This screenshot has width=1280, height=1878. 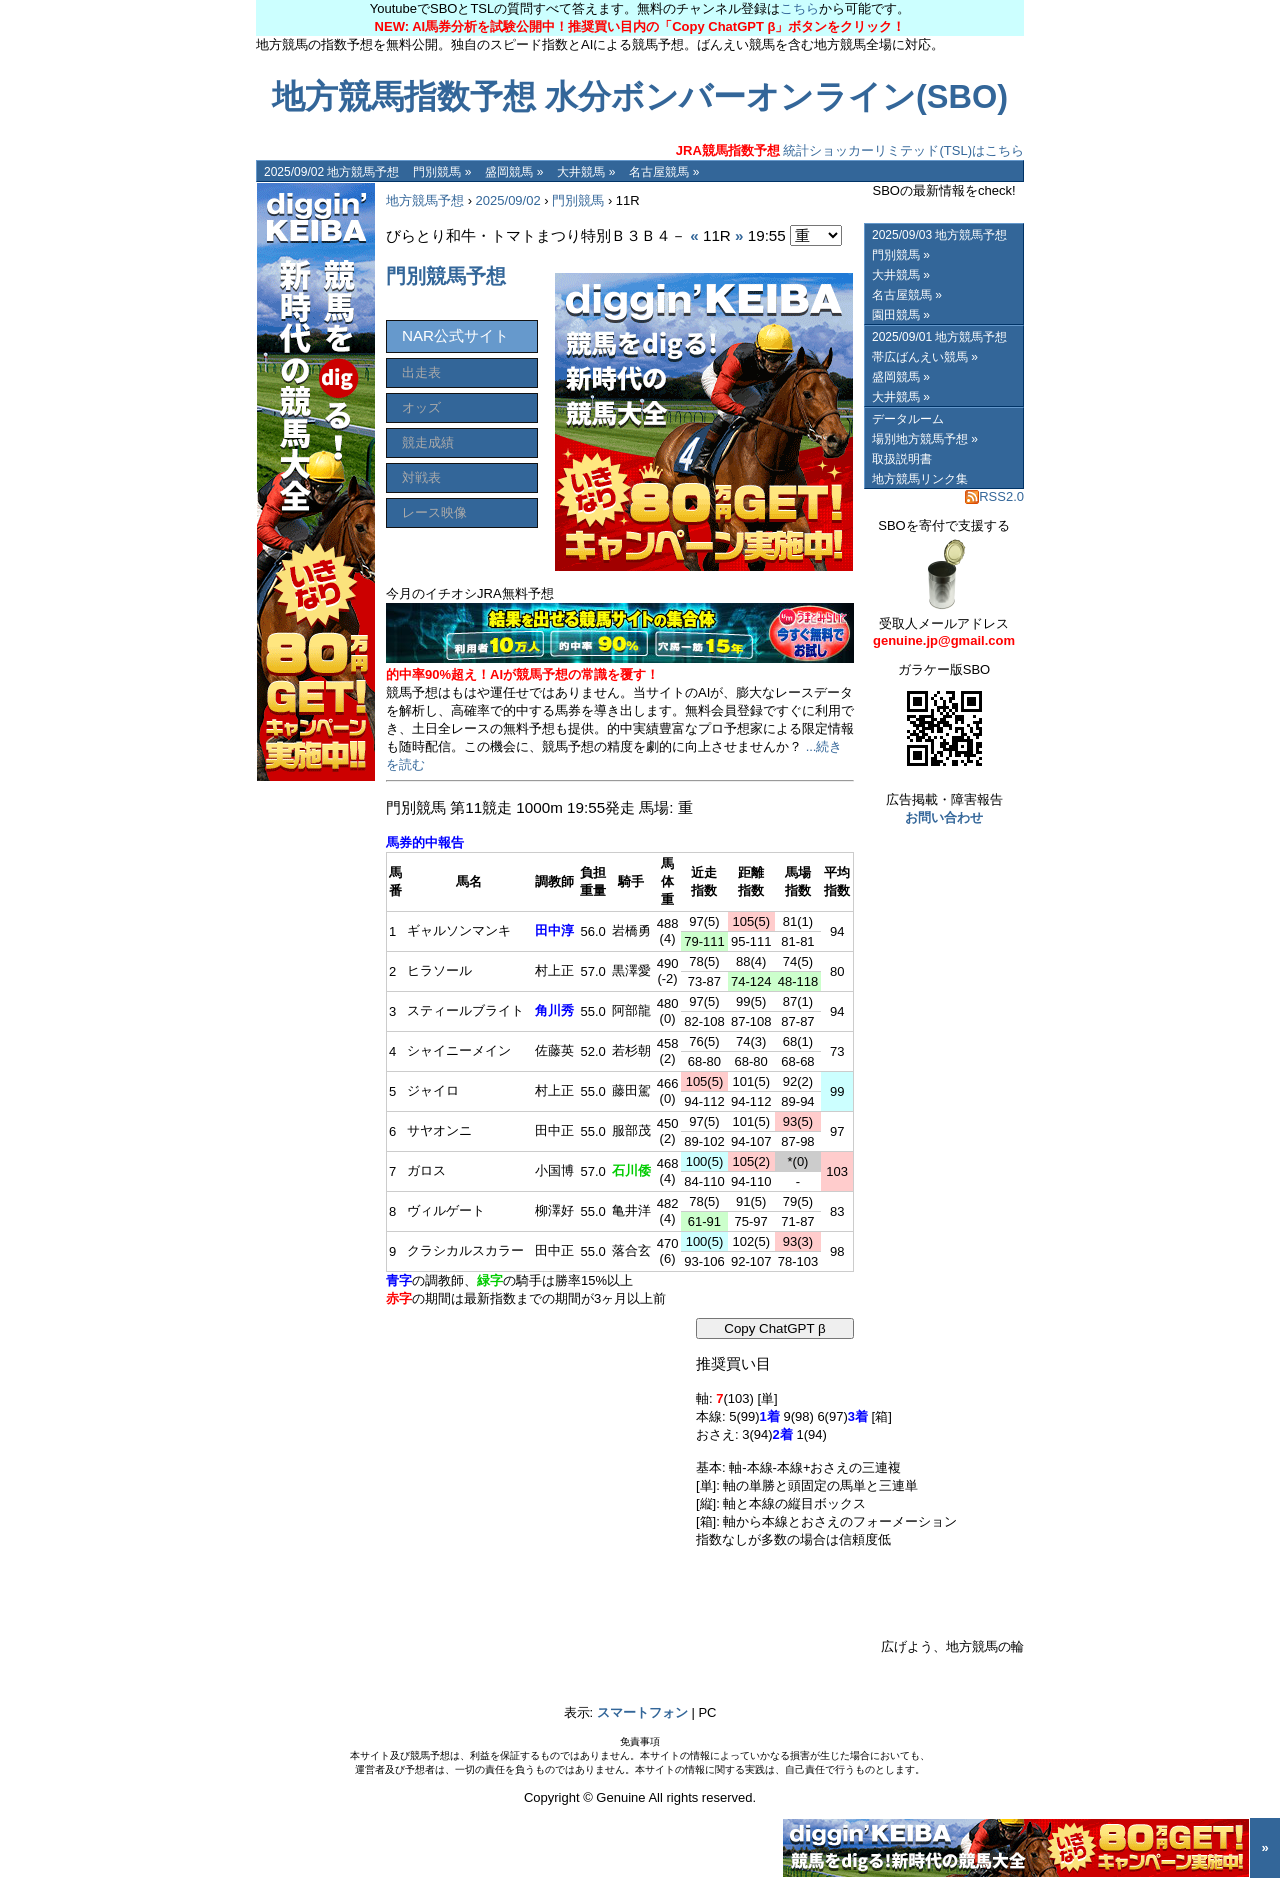 I want to click on 2025/09/03 地方競馬予想, so click(x=939, y=235).